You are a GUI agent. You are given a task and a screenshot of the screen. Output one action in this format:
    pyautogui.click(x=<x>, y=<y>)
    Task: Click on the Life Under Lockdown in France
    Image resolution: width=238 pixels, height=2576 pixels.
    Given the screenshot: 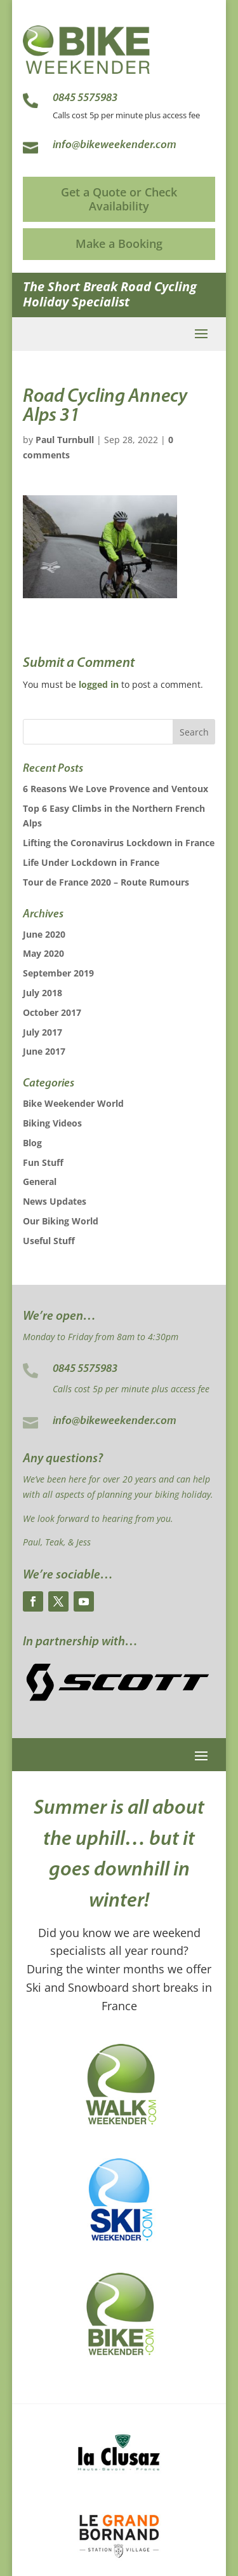 What is the action you would take?
    pyautogui.click(x=91, y=862)
    